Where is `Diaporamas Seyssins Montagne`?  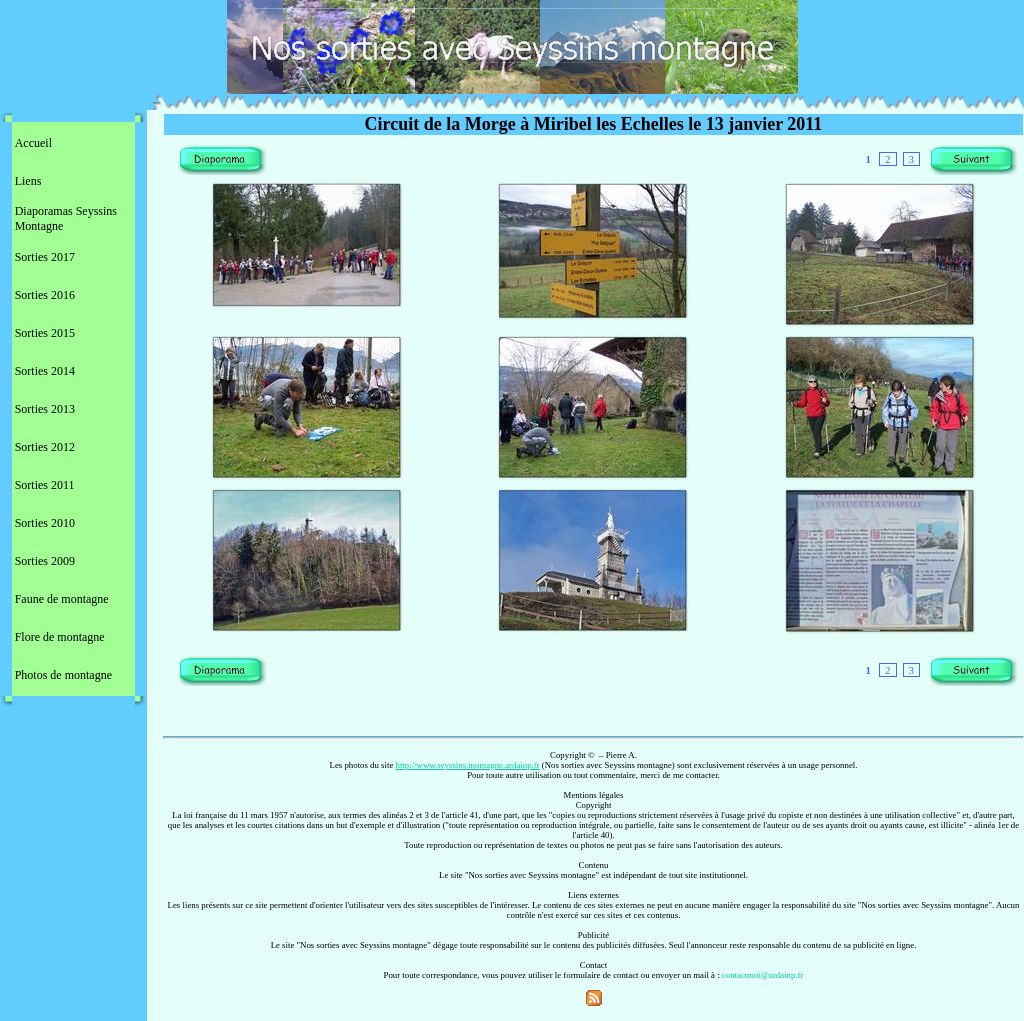 Diaporamas Seyssins Montagne is located at coordinates (66, 218).